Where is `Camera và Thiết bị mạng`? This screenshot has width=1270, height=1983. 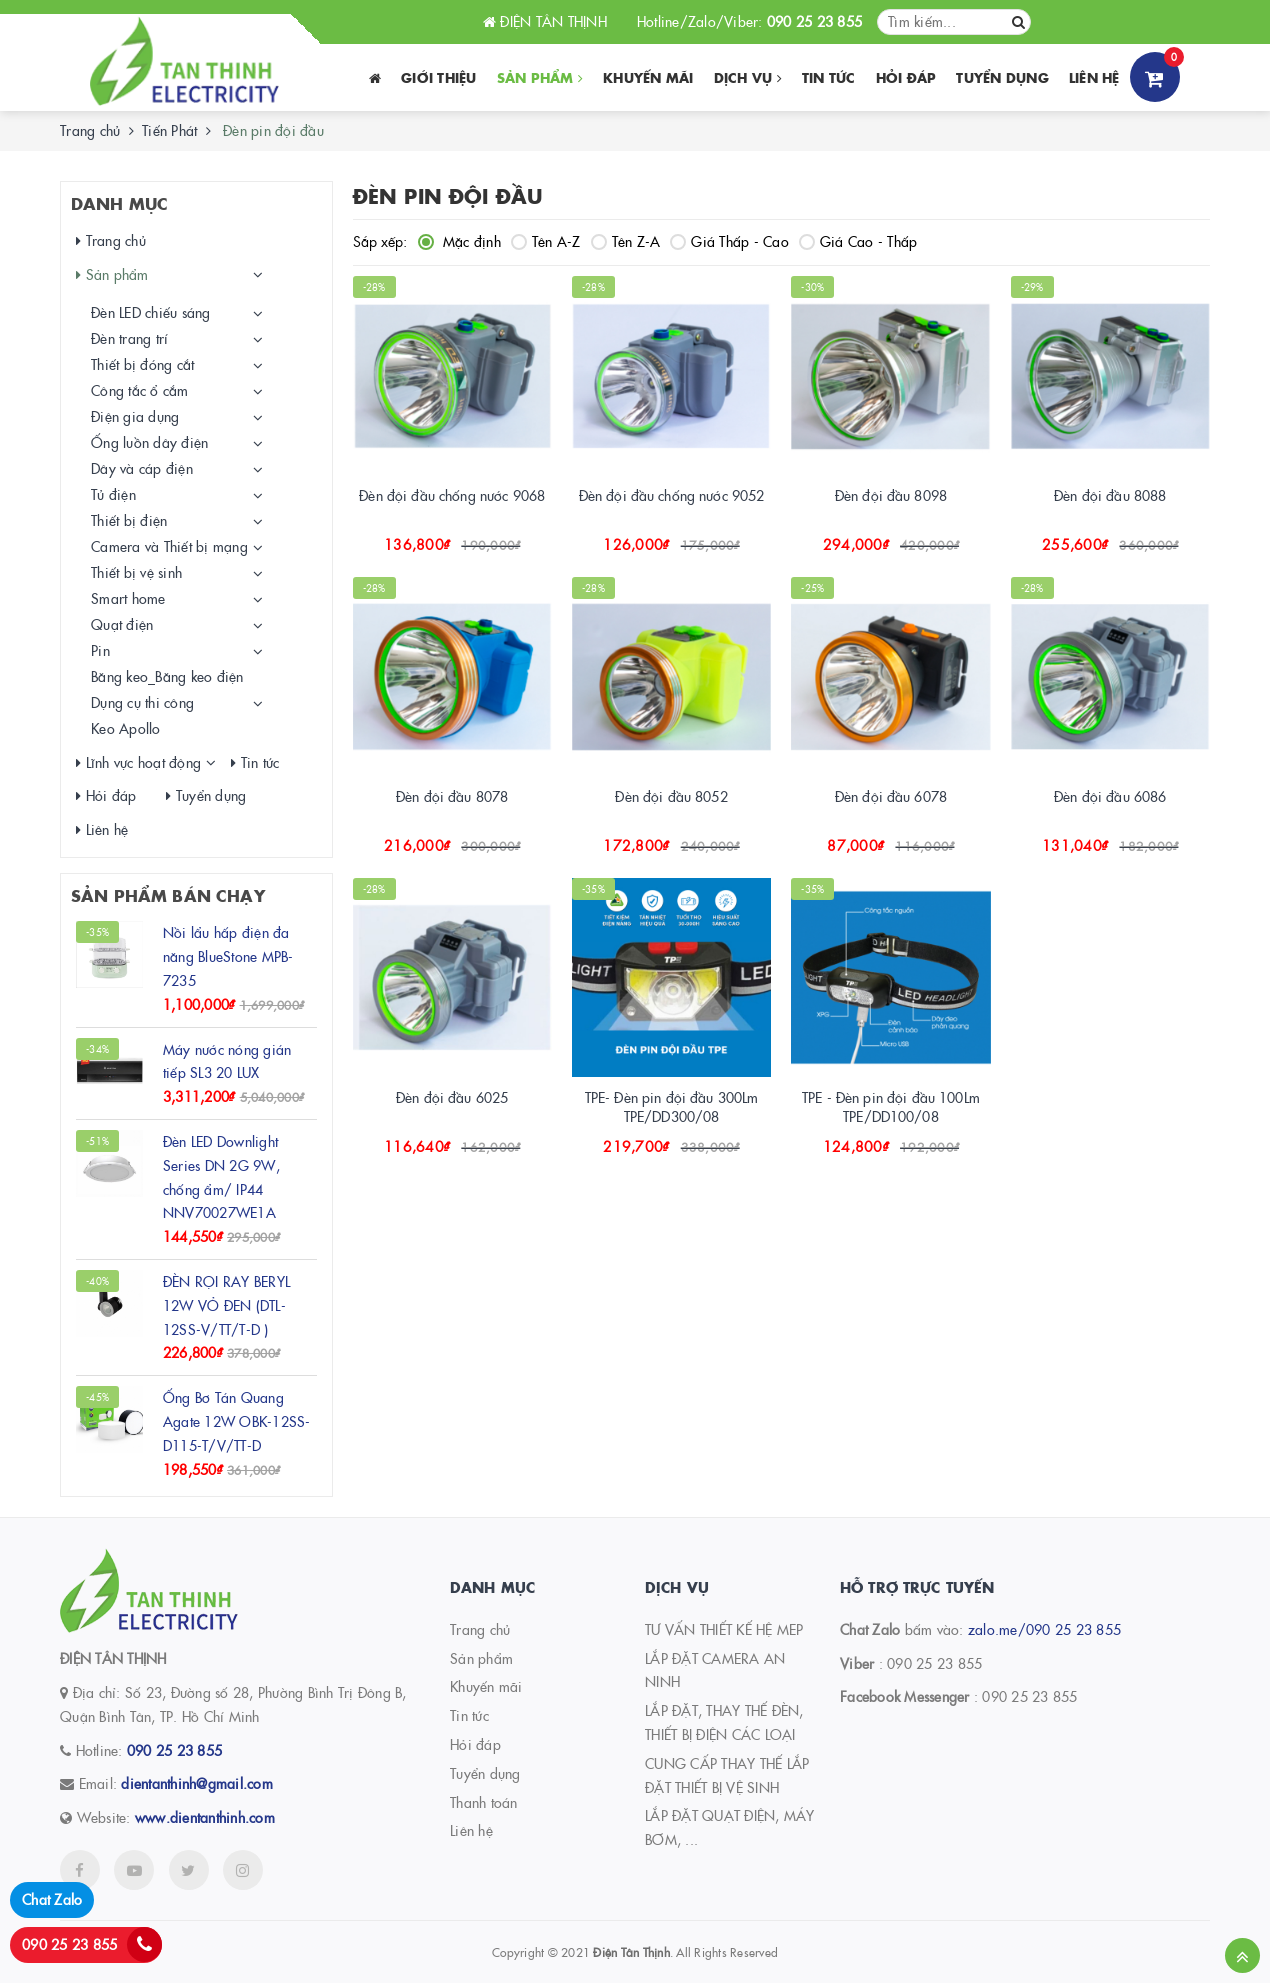 Camera và Thiết bị mạng is located at coordinates (169, 546).